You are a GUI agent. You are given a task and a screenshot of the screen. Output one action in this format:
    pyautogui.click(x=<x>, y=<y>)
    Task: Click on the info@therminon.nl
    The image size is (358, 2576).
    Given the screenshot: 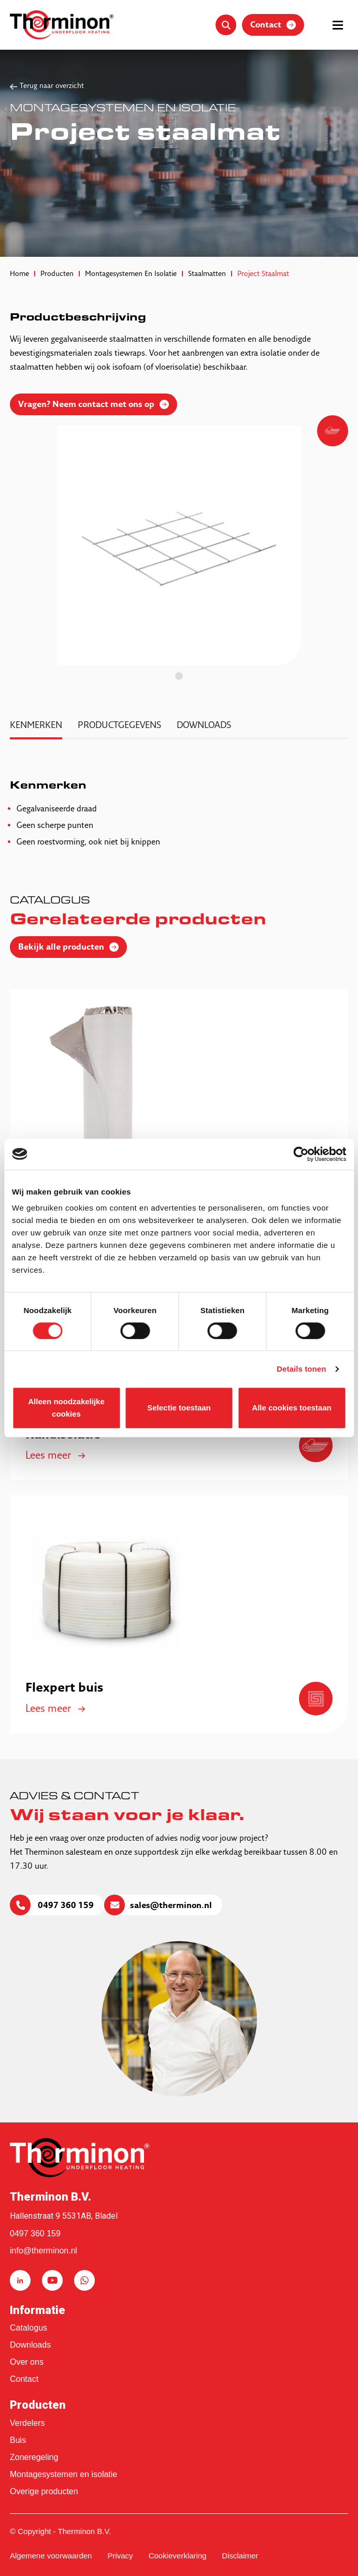 What is the action you would take?
    pyautogui.click(x=43, y=2250)
    